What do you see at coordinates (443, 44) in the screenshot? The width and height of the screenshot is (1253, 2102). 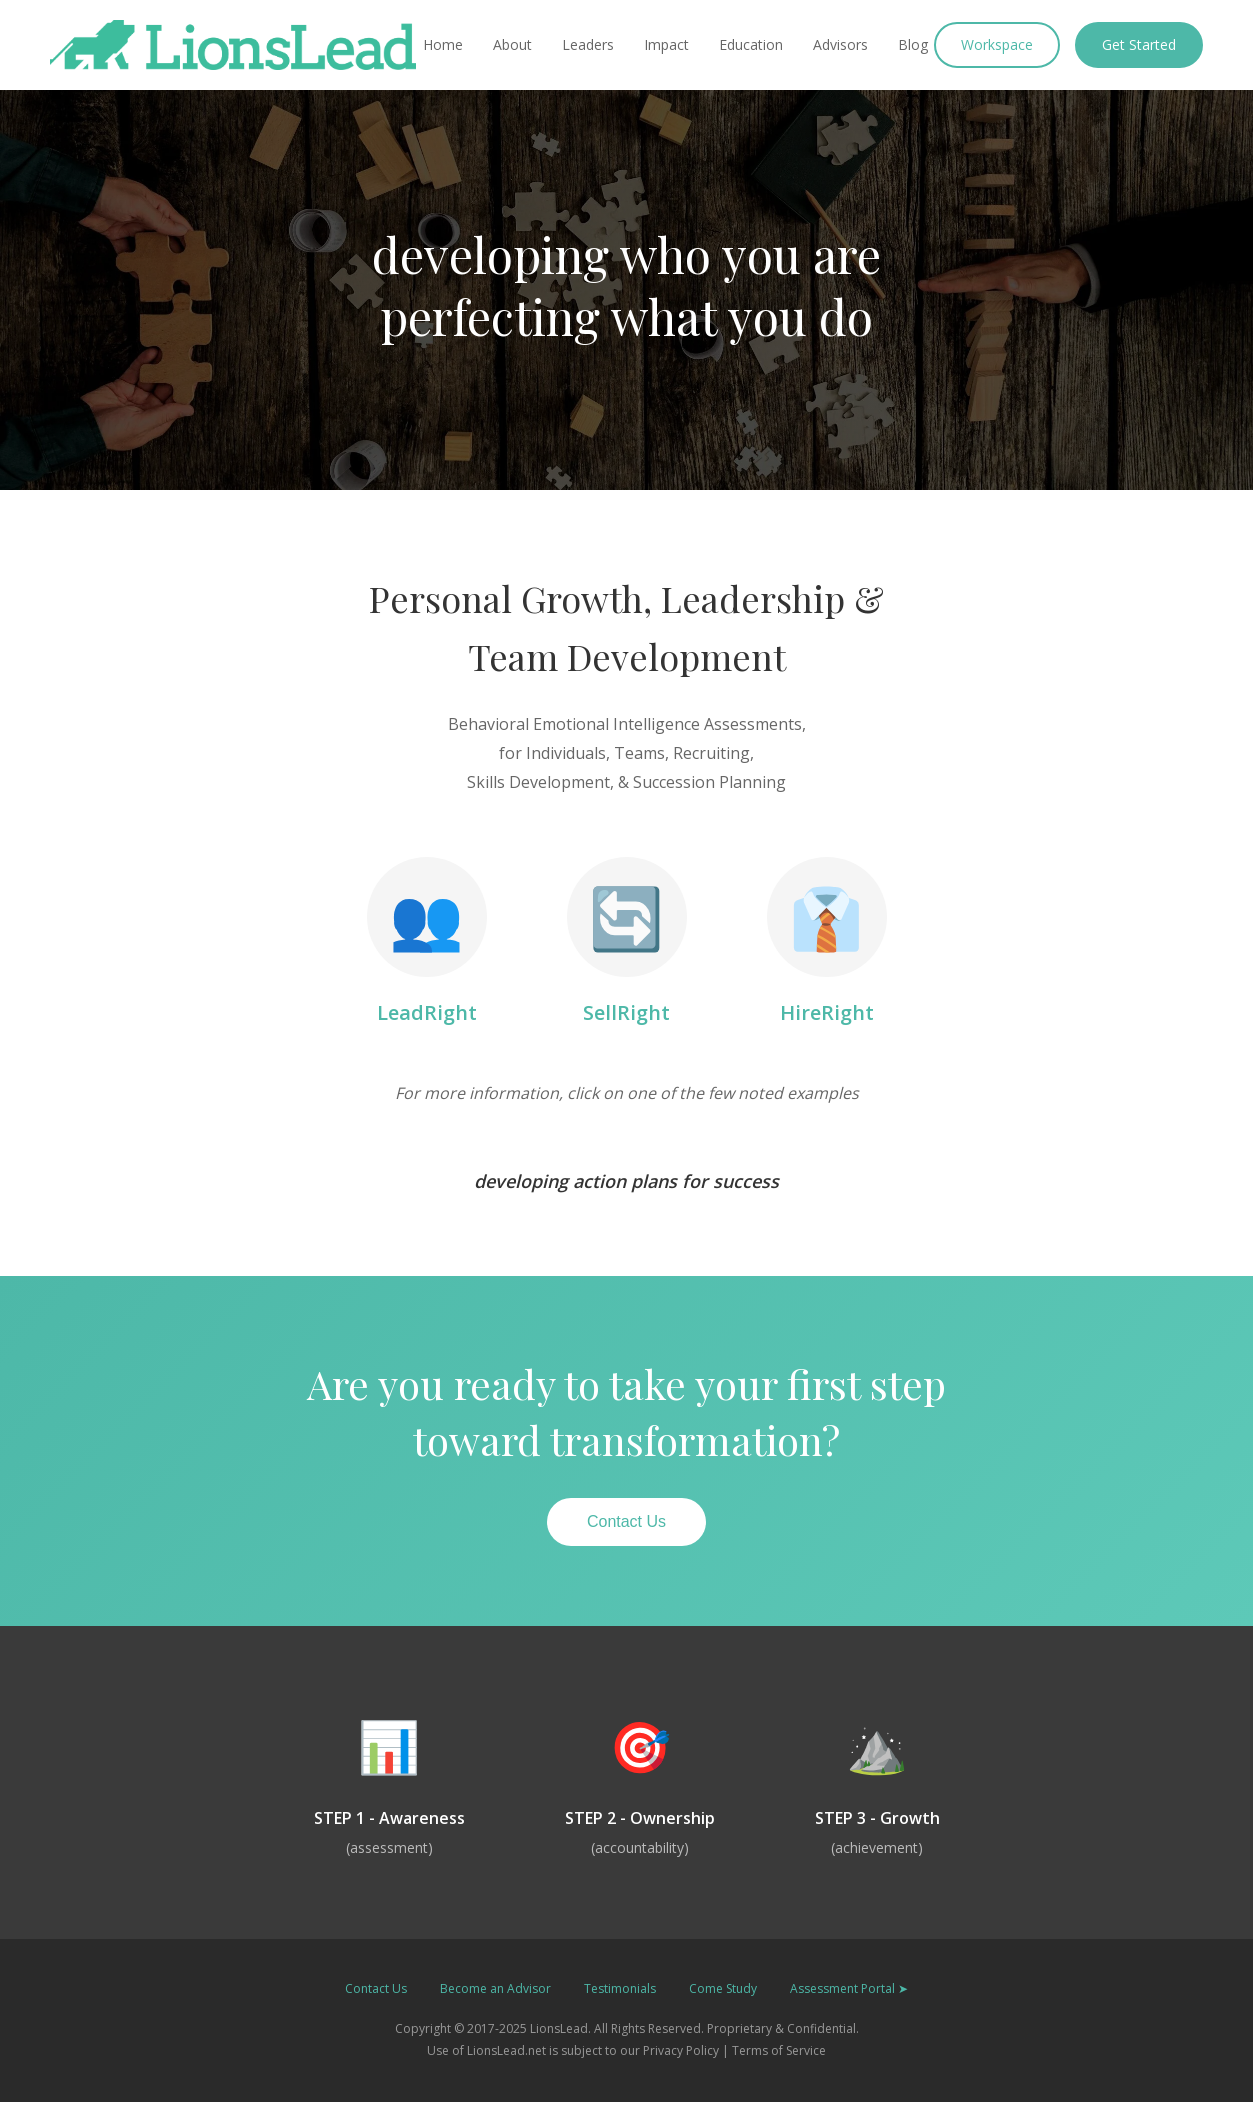 I see `Home` at bounding box center [443, 44].